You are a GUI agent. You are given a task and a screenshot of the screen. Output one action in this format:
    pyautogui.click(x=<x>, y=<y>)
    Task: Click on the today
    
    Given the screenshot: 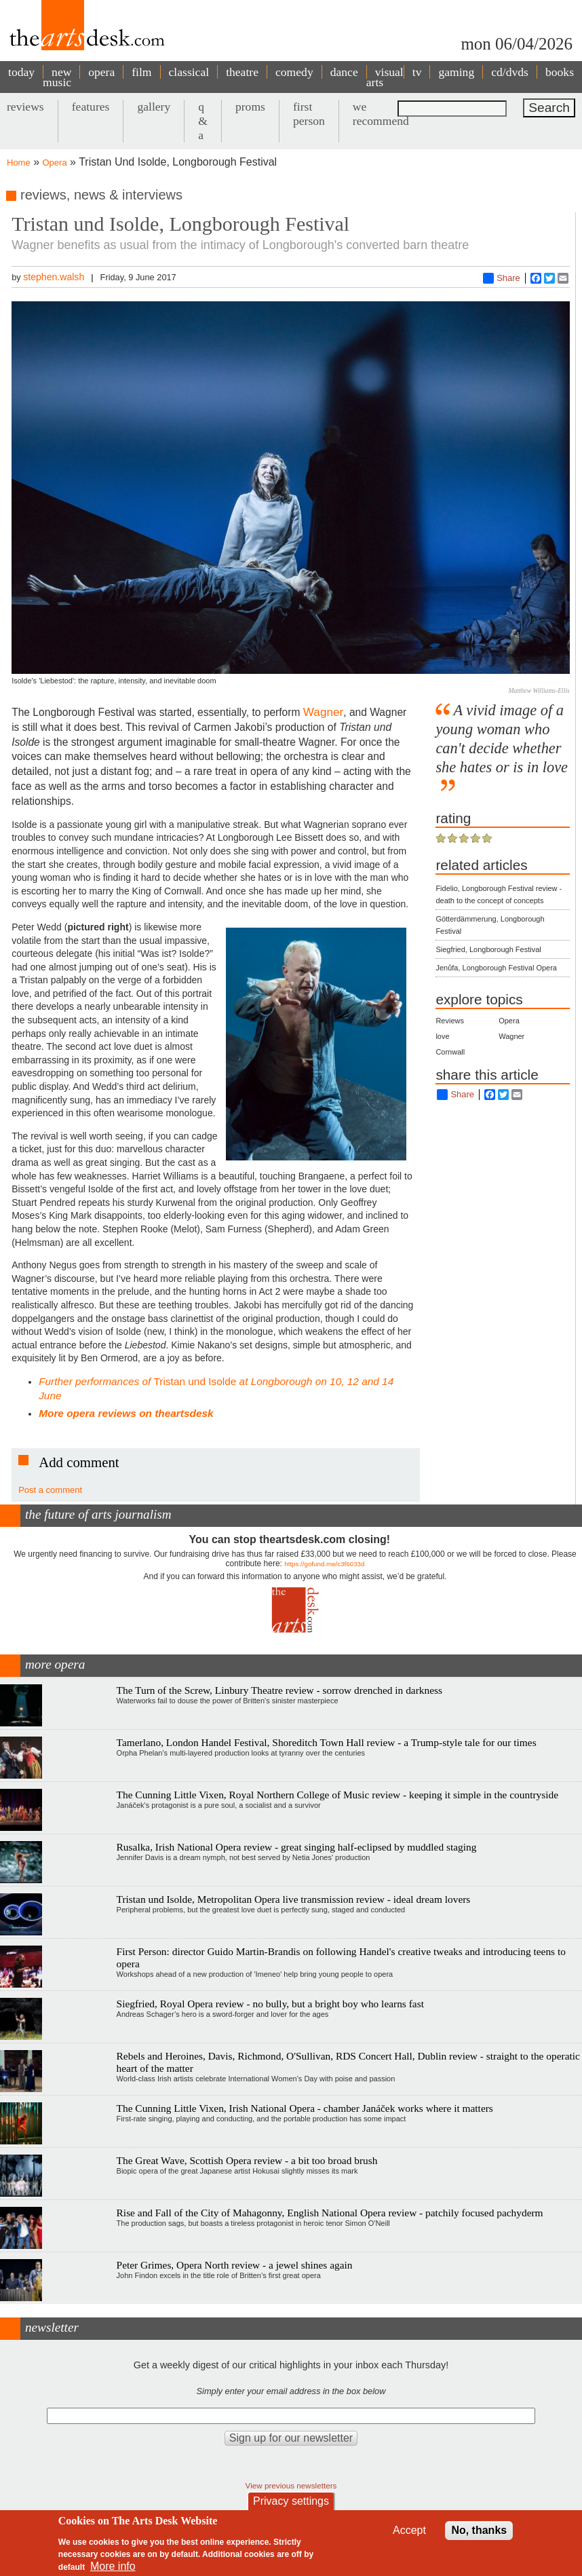 What is the action you would take?
    pyautogui.click(x=21, y=72)
    